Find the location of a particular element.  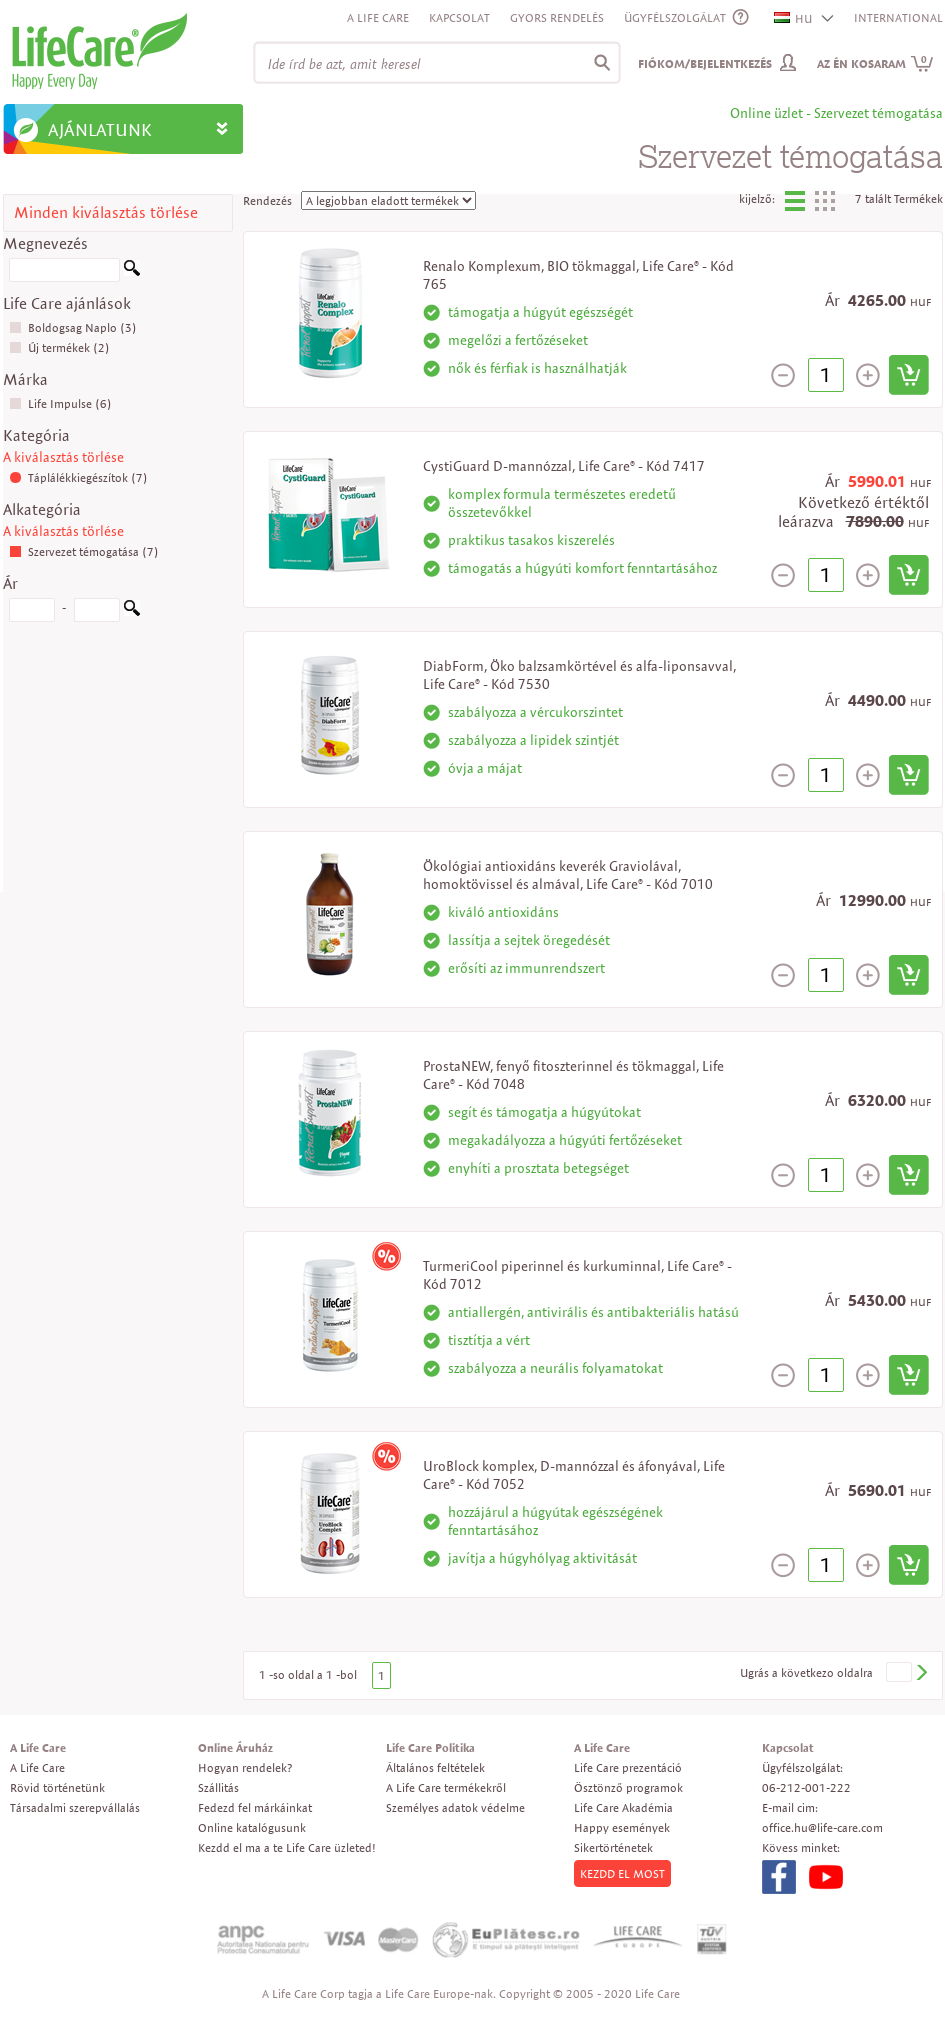

Fiókom/Bejelentkezés is located at coordinates (705, 63).